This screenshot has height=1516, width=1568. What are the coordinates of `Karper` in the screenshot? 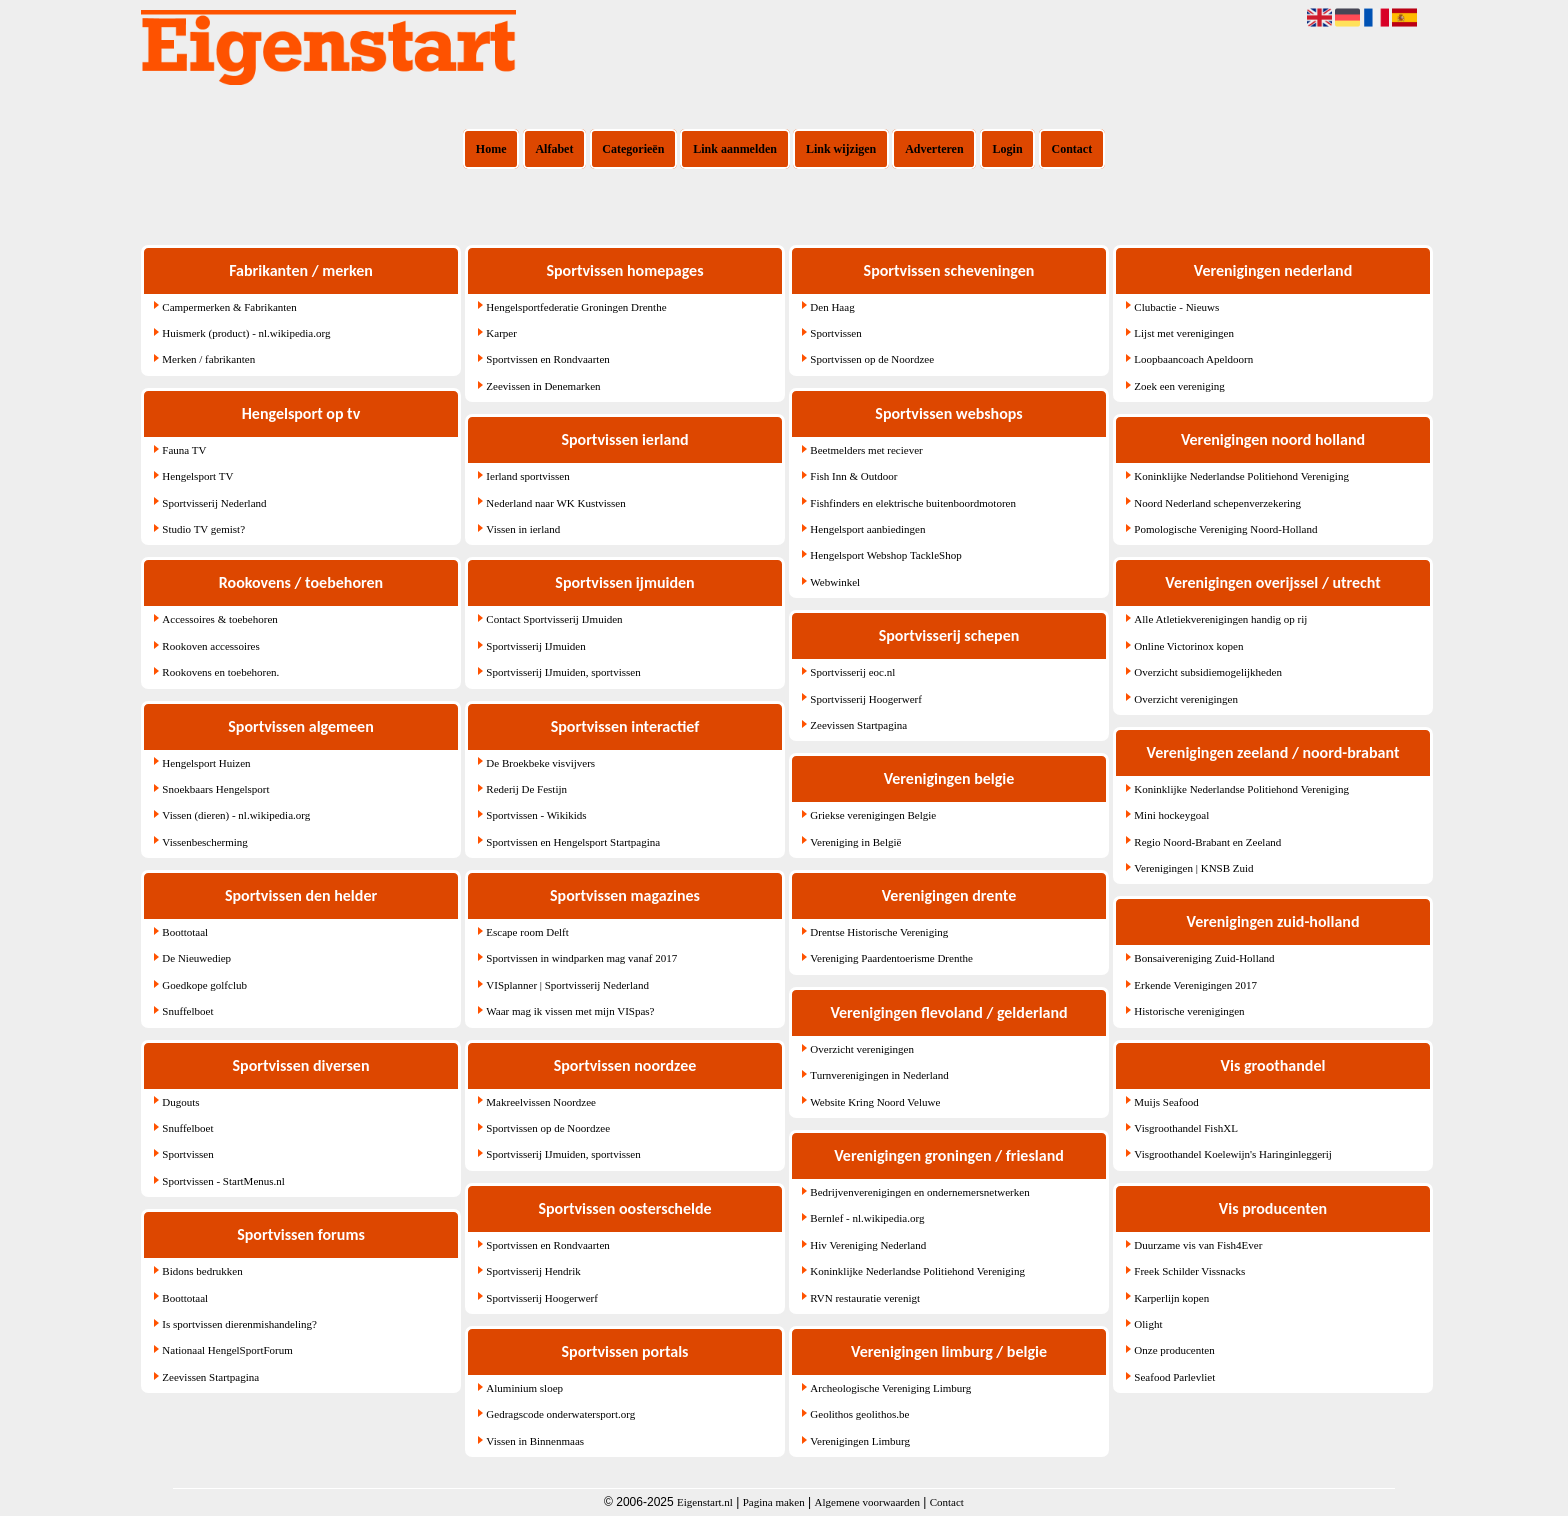 It's located at (501, 333).